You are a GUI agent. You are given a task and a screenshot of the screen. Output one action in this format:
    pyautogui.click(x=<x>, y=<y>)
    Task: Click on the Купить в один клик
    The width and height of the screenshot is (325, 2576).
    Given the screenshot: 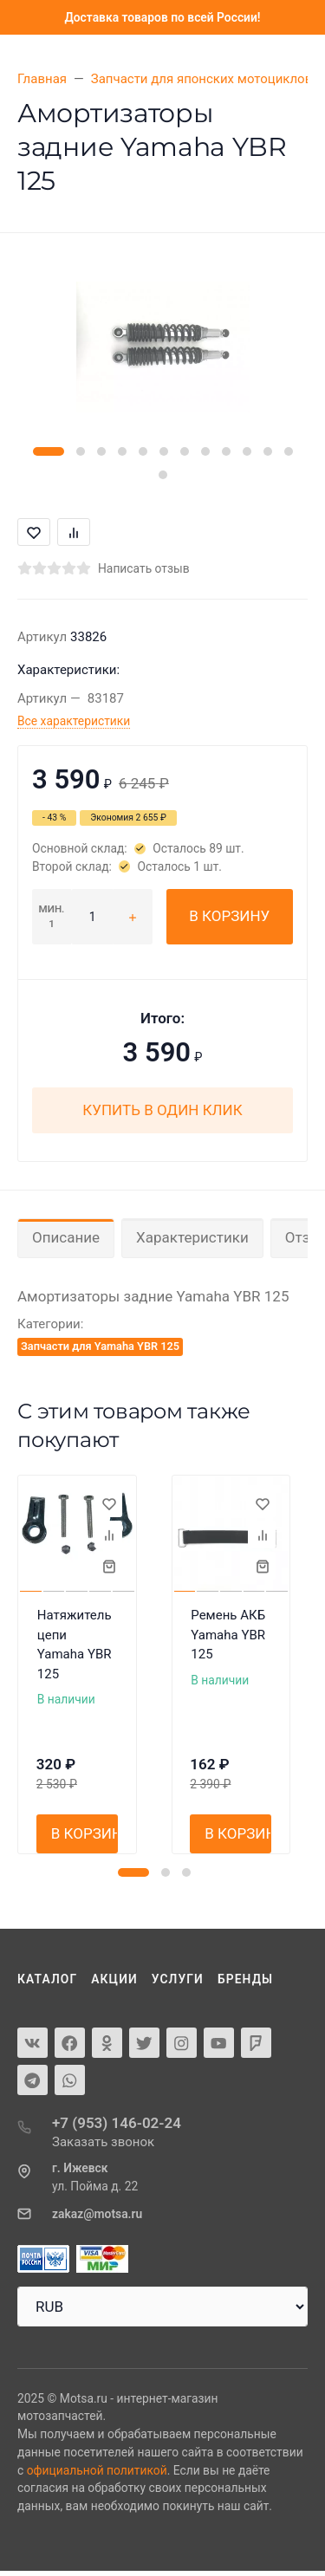 What is the action you would take?
    pyautogui.click(x=162, y=1110)
    